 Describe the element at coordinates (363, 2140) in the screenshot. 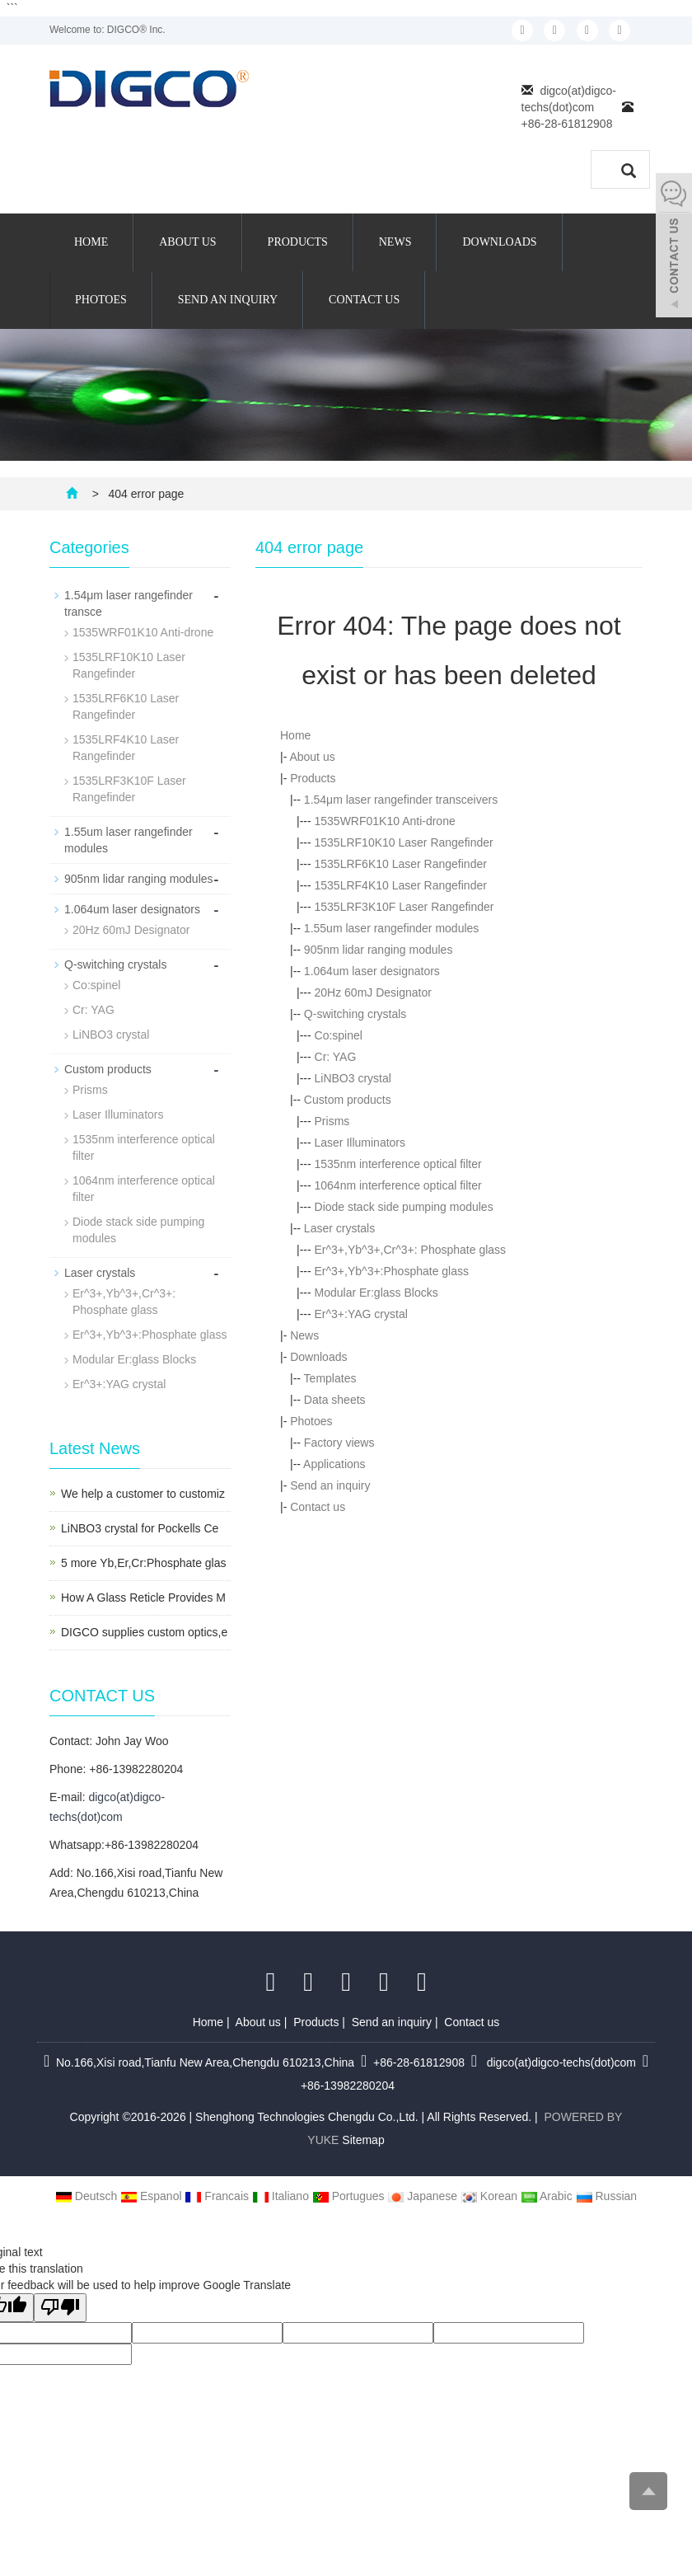

I see `Sitemap` at that location.